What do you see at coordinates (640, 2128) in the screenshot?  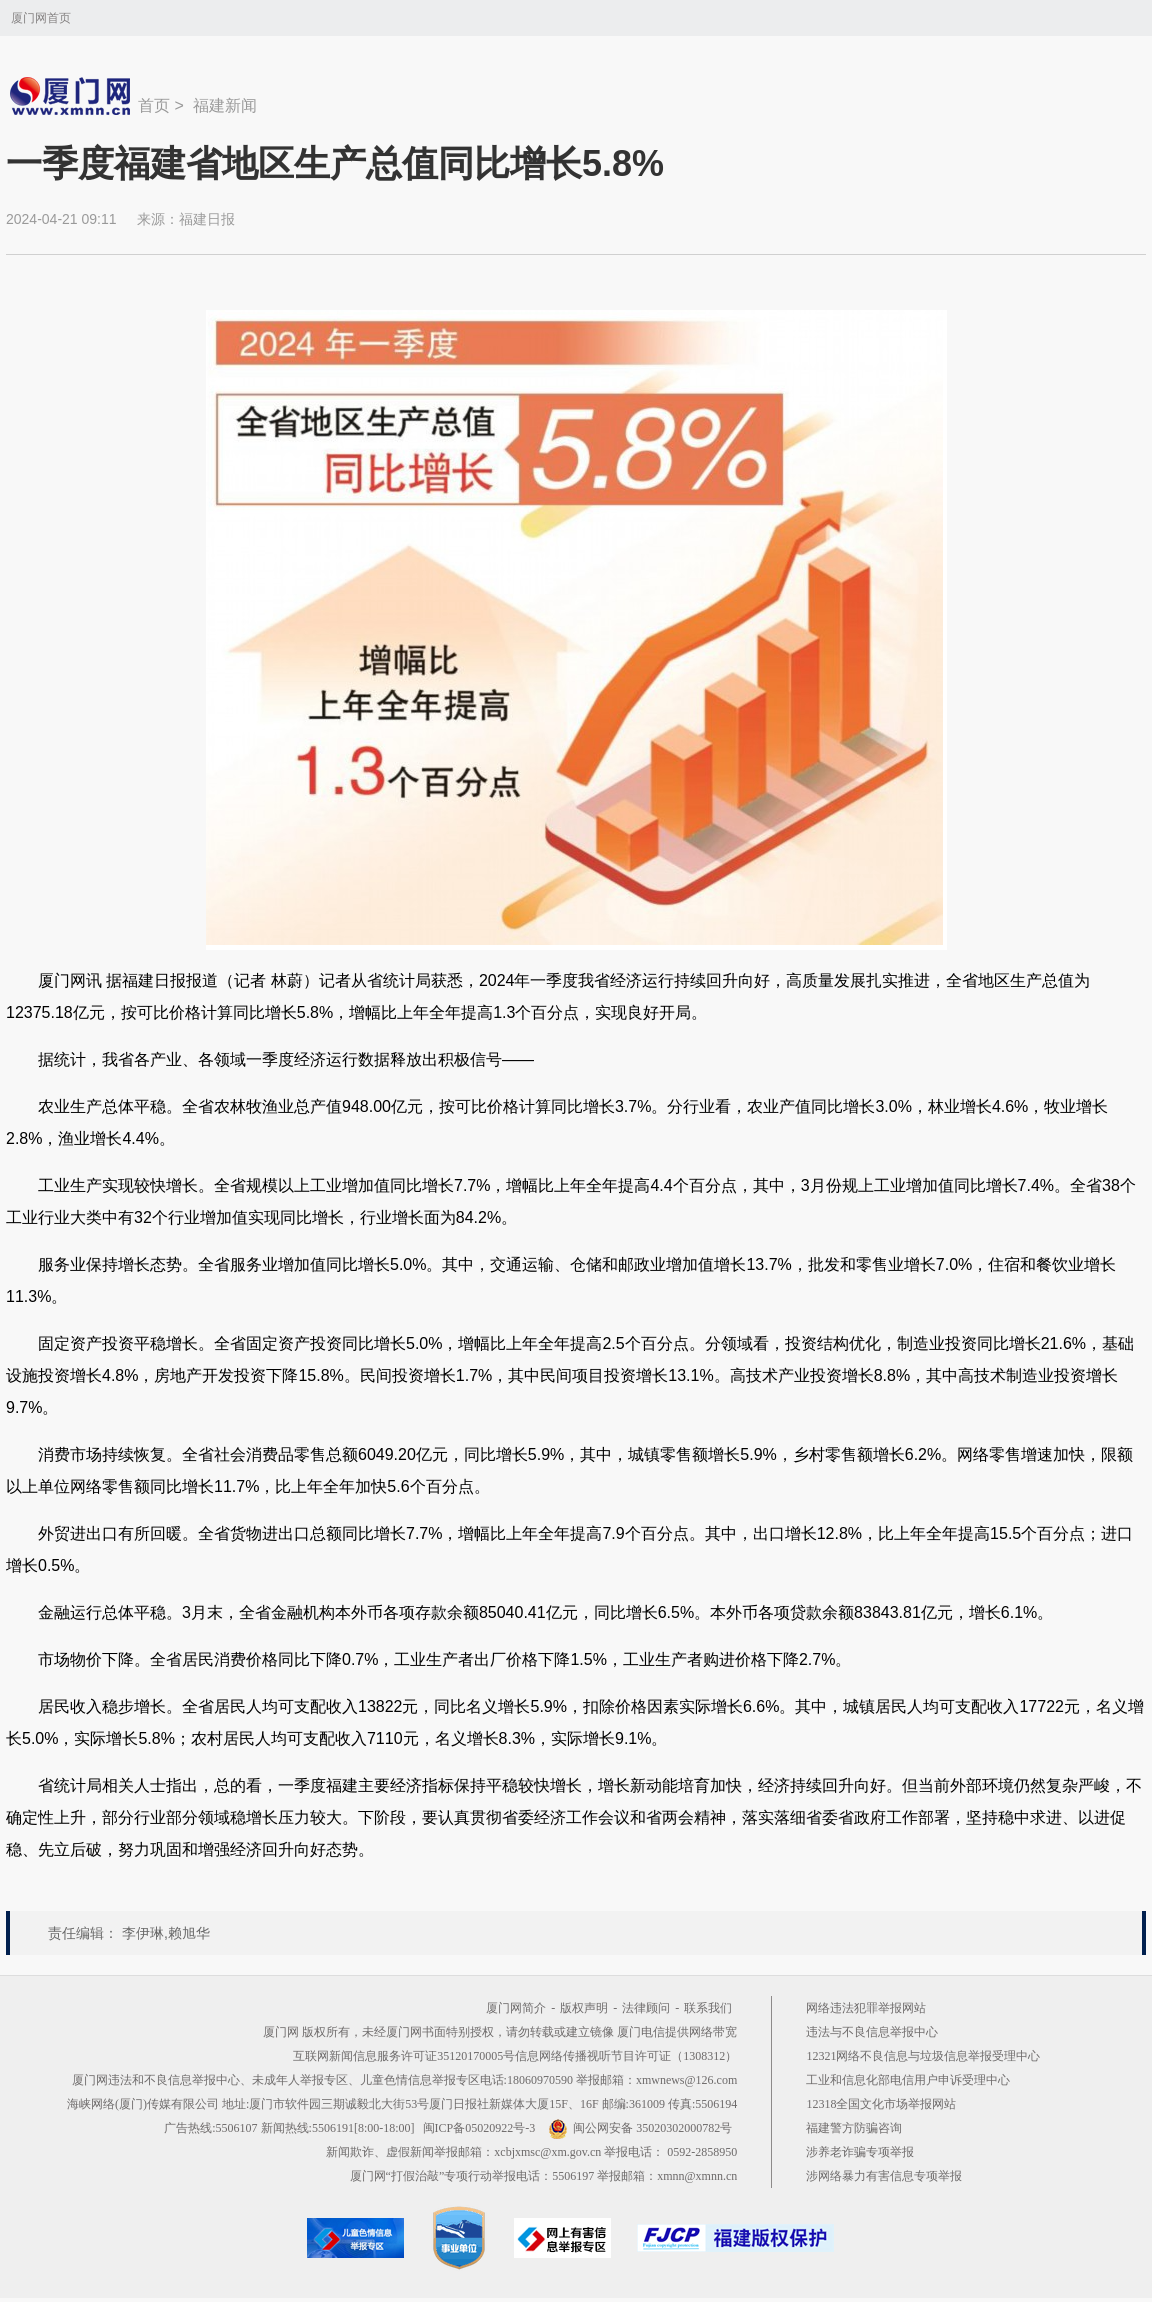 I see `闽公网安备 35020302000782号` at bounding box center [640, 2128].